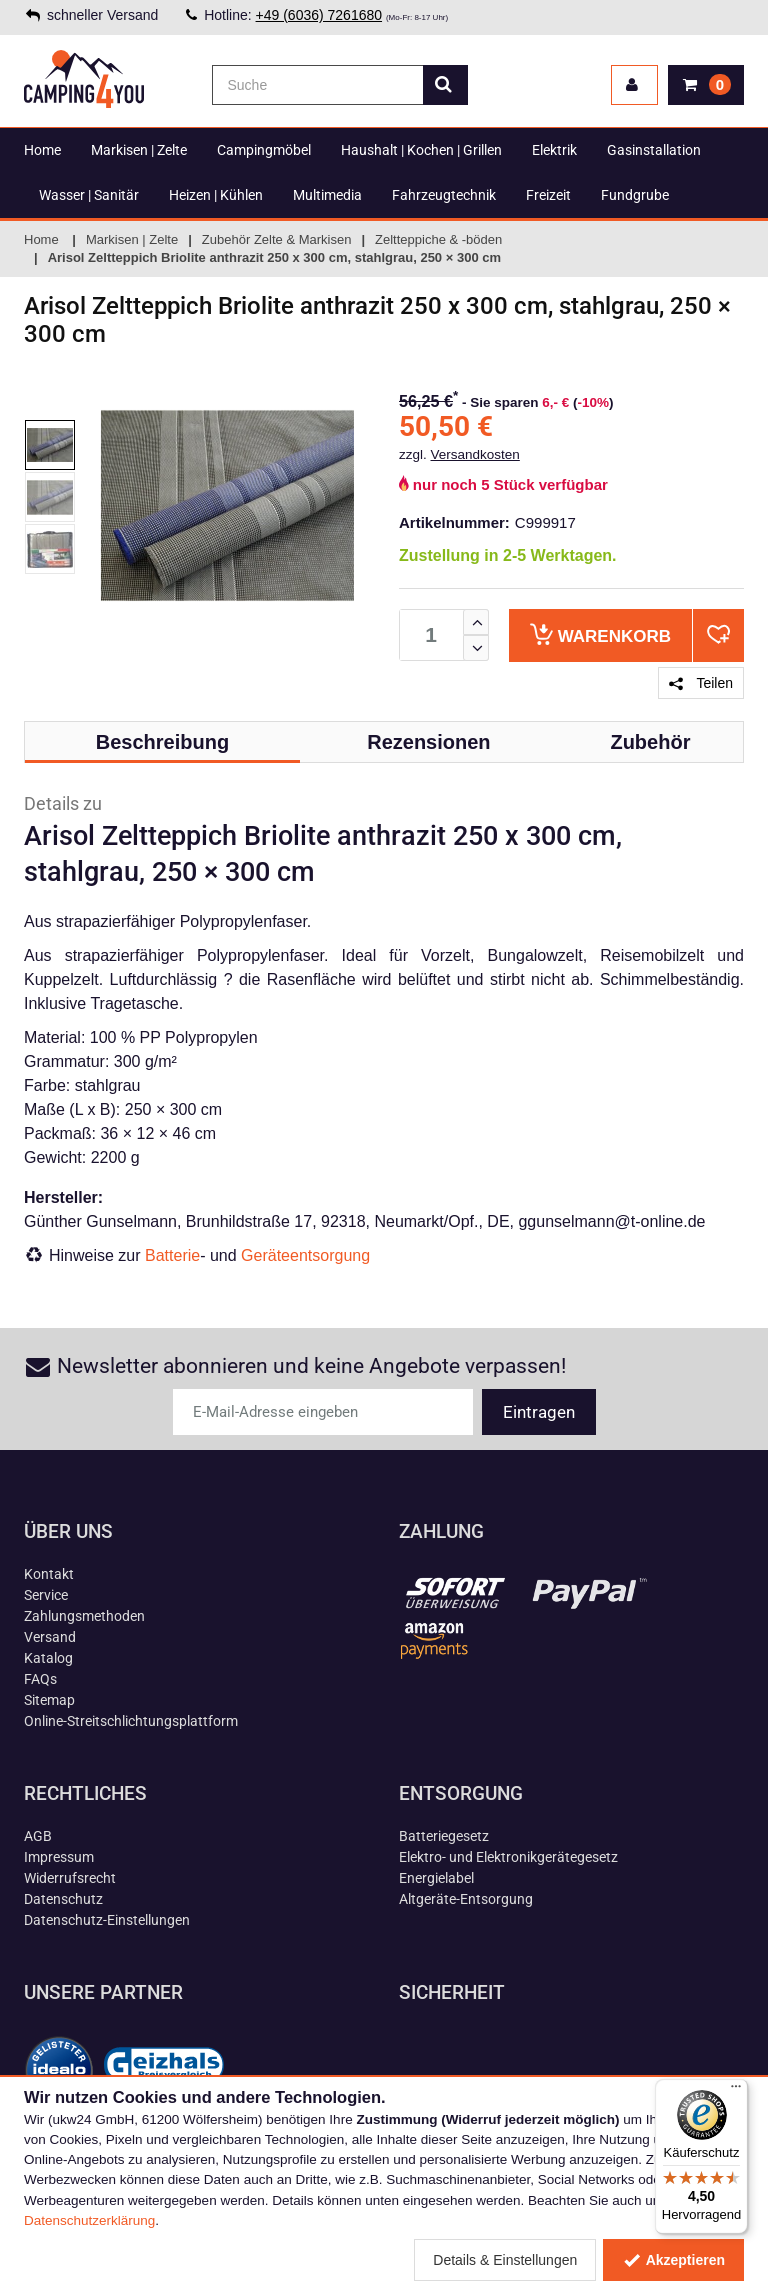 This screenshot has height=2288, width=768. Describe the element at coordinates (436, 1878) in the screenshot. I see `Energielabel` at that location.